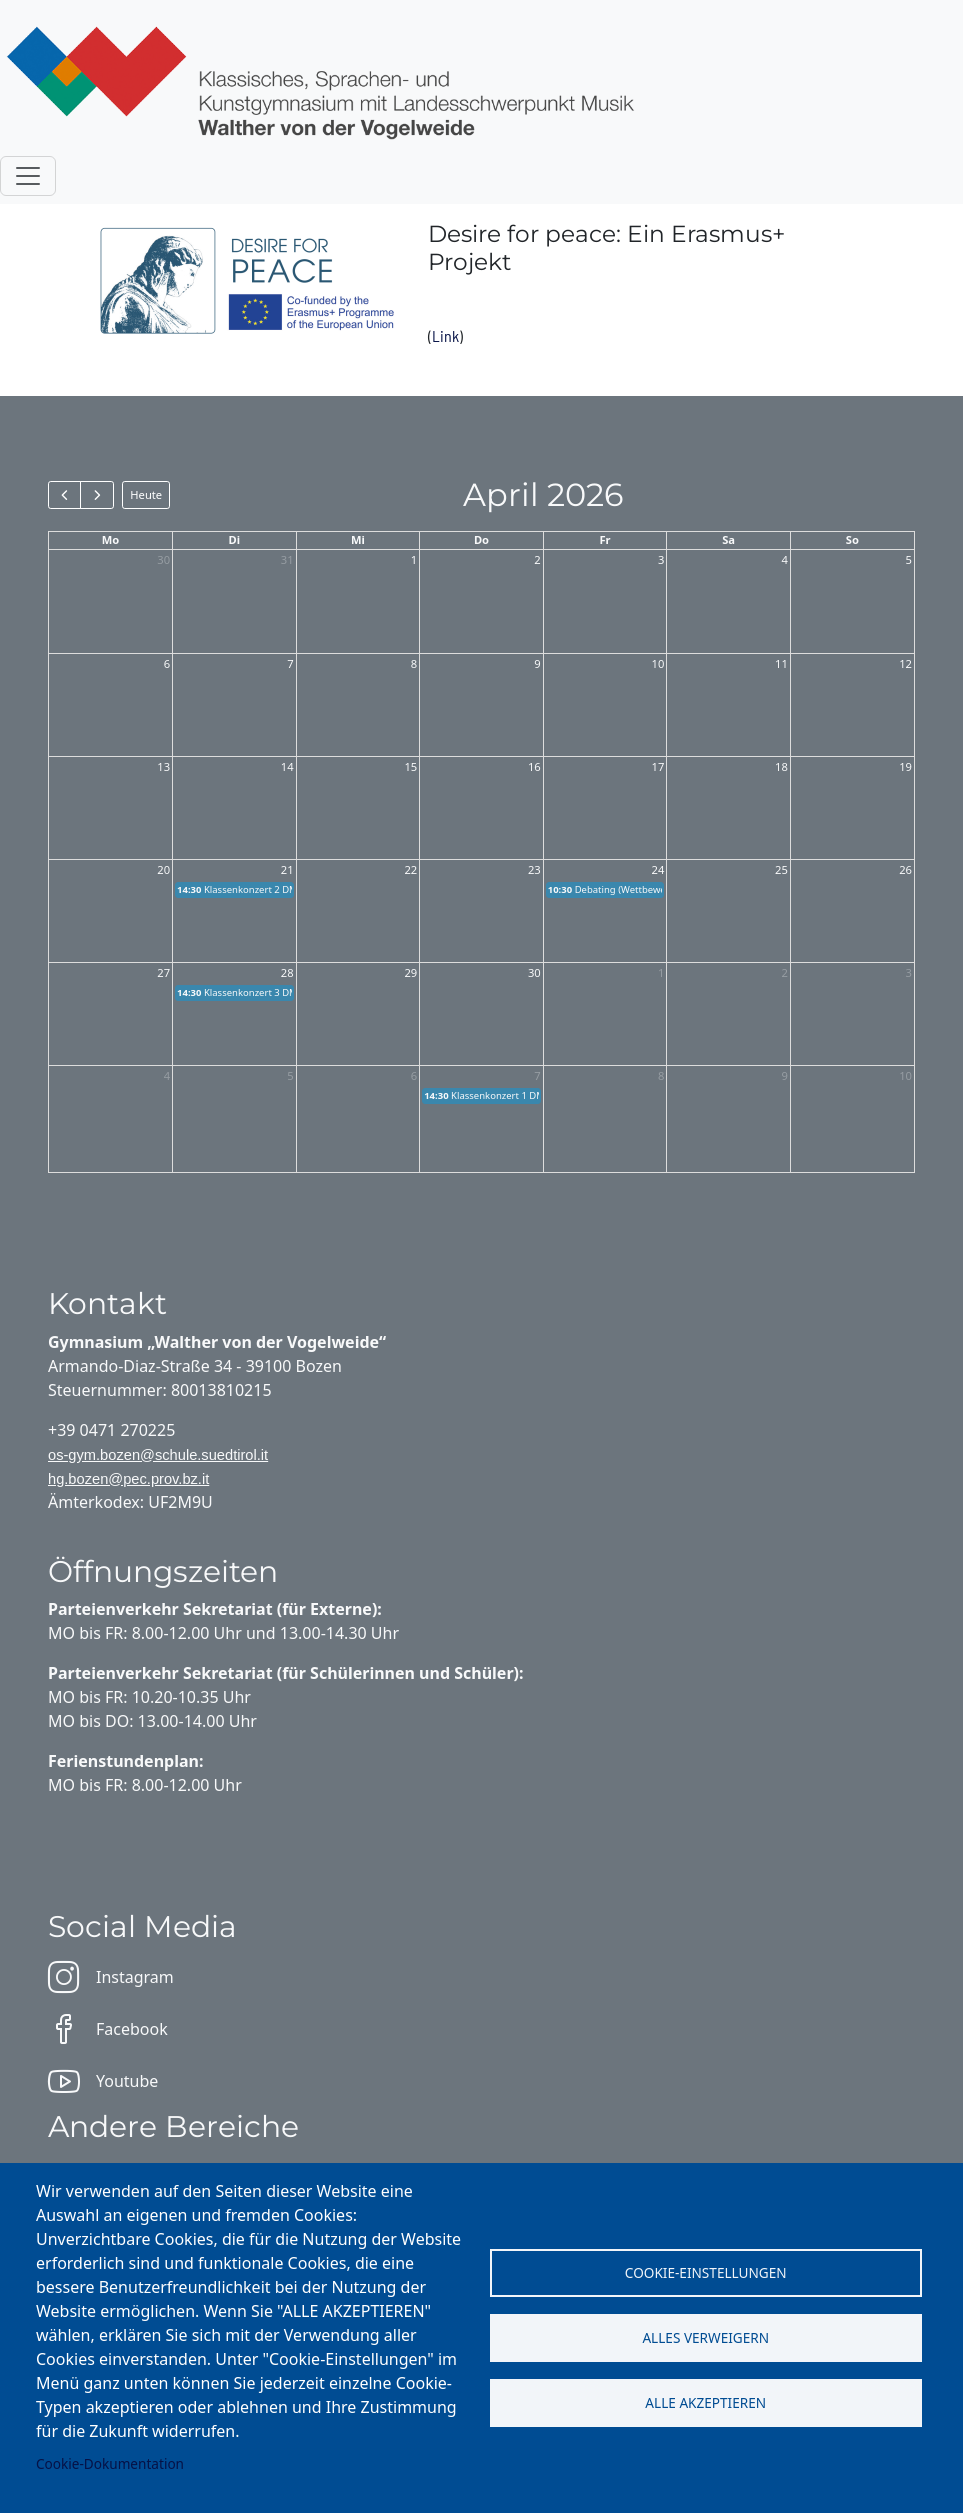 The image size is (963, 2513). I want to click on Youtube, so click(103, 2081).